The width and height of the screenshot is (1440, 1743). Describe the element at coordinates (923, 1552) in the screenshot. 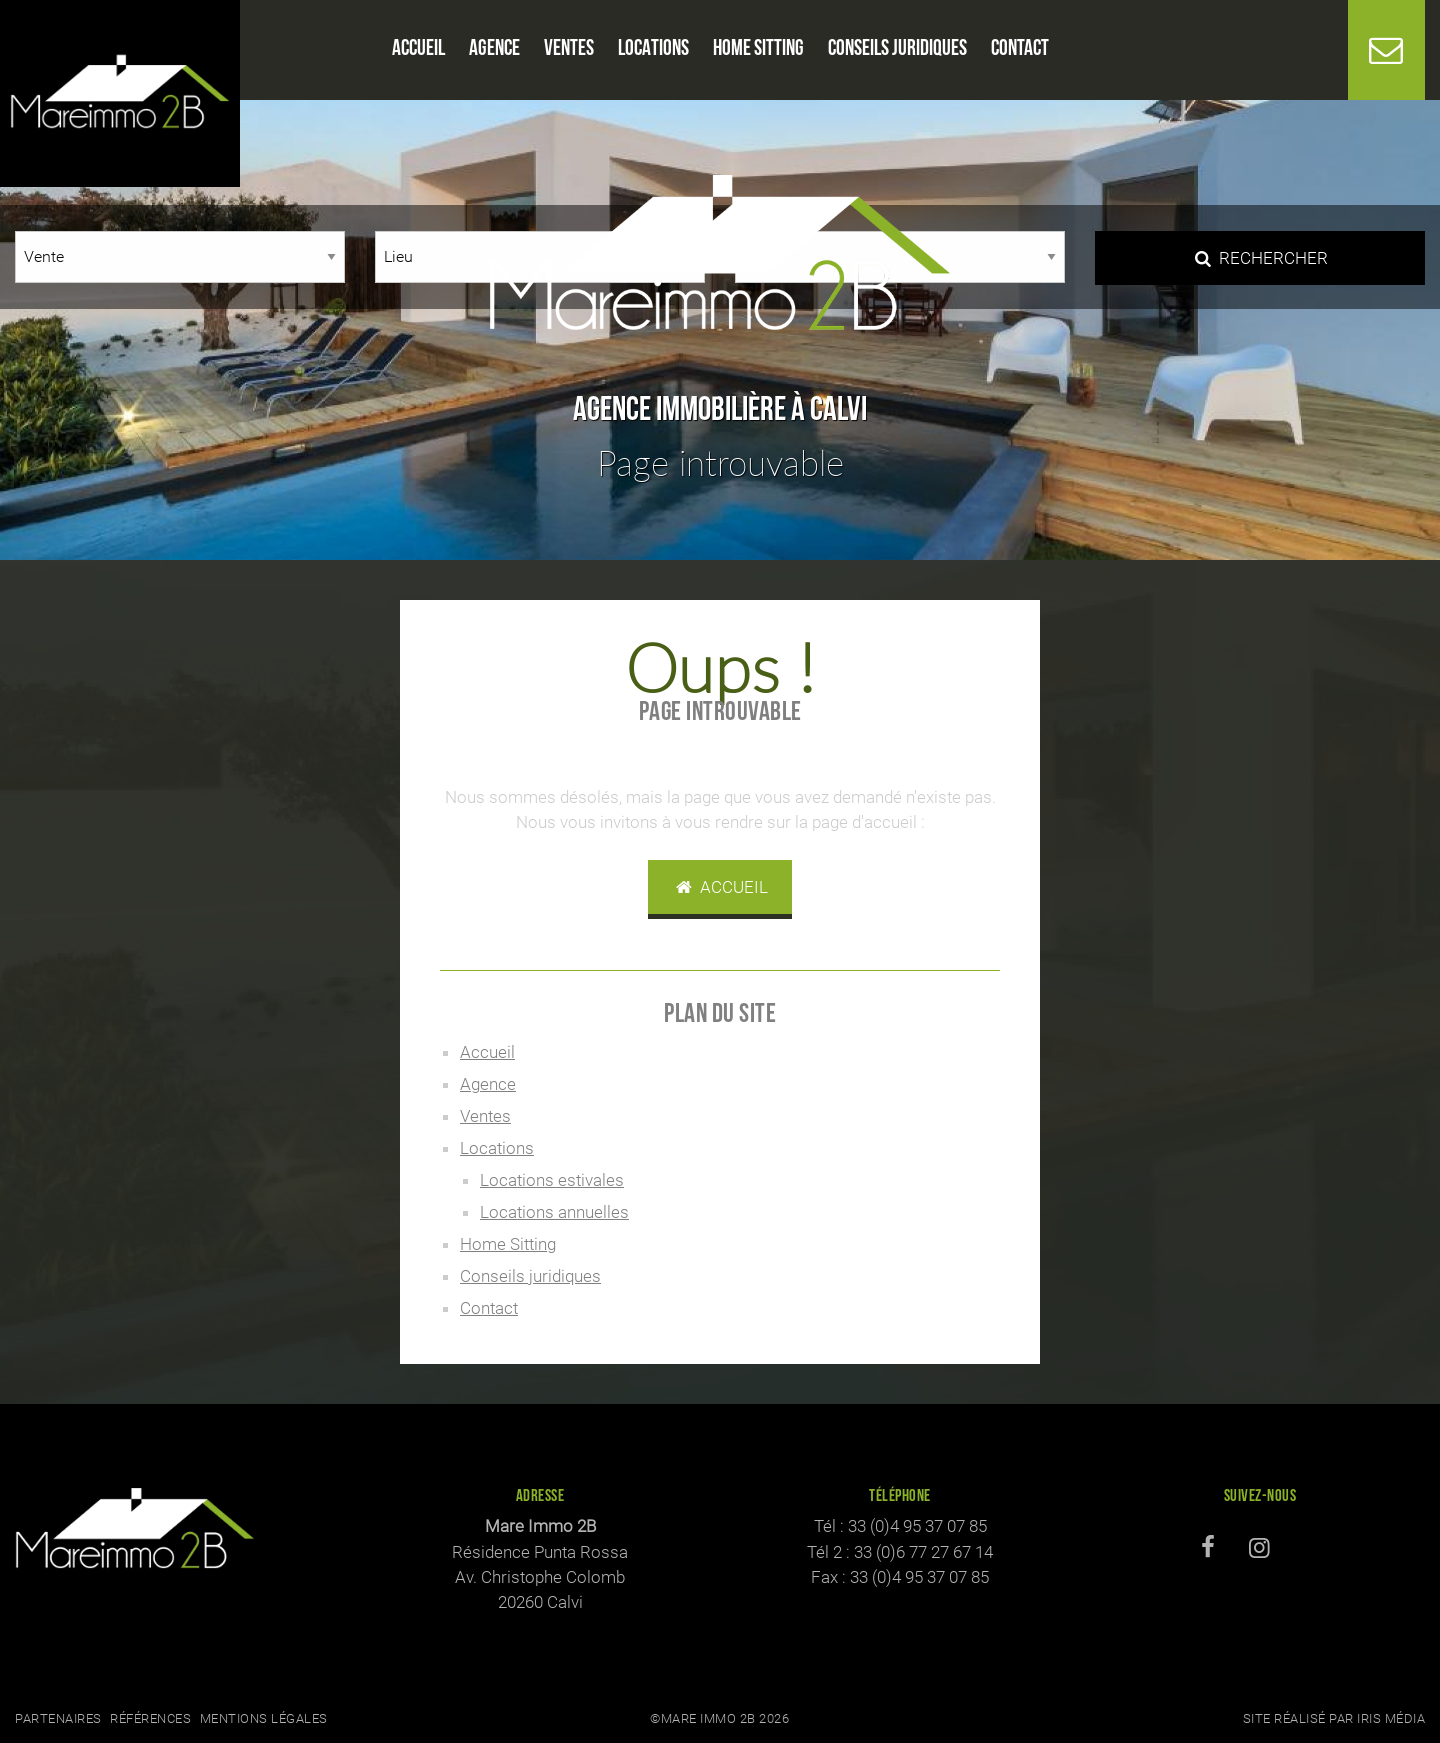

I see `33 (0)6 77 27 67 14` at that location.